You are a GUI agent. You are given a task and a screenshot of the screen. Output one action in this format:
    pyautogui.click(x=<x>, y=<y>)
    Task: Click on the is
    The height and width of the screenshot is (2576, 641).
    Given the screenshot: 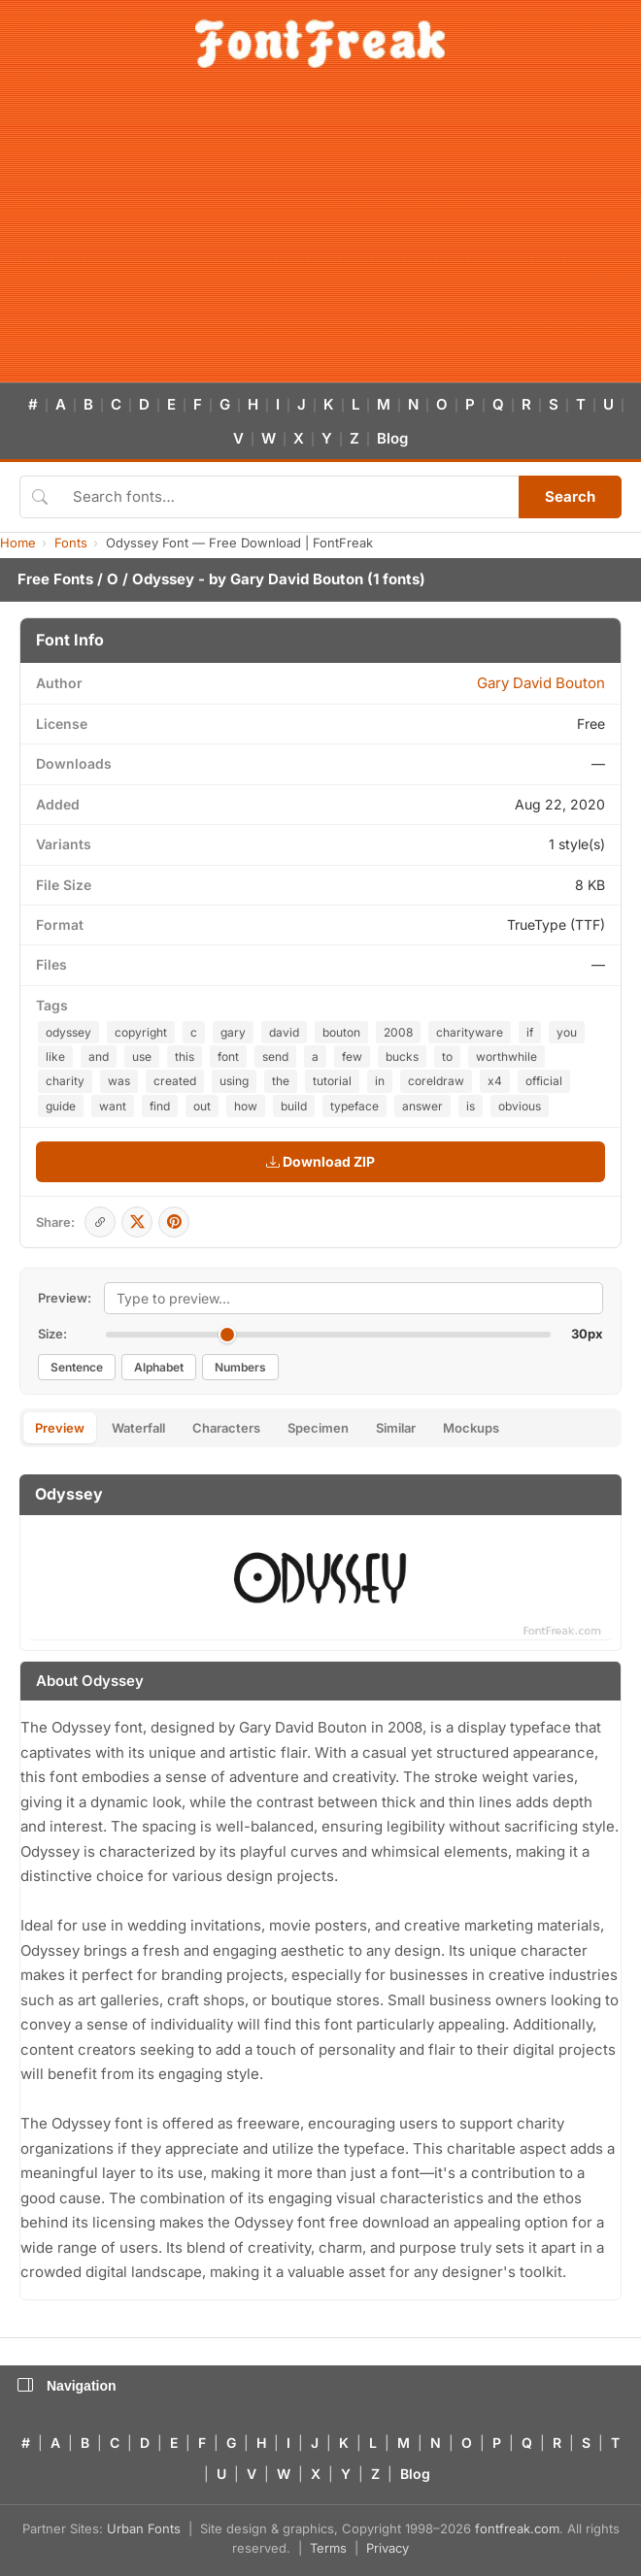 What is the action you would take?
    pyautogui.click(x=470, y=1106)
    